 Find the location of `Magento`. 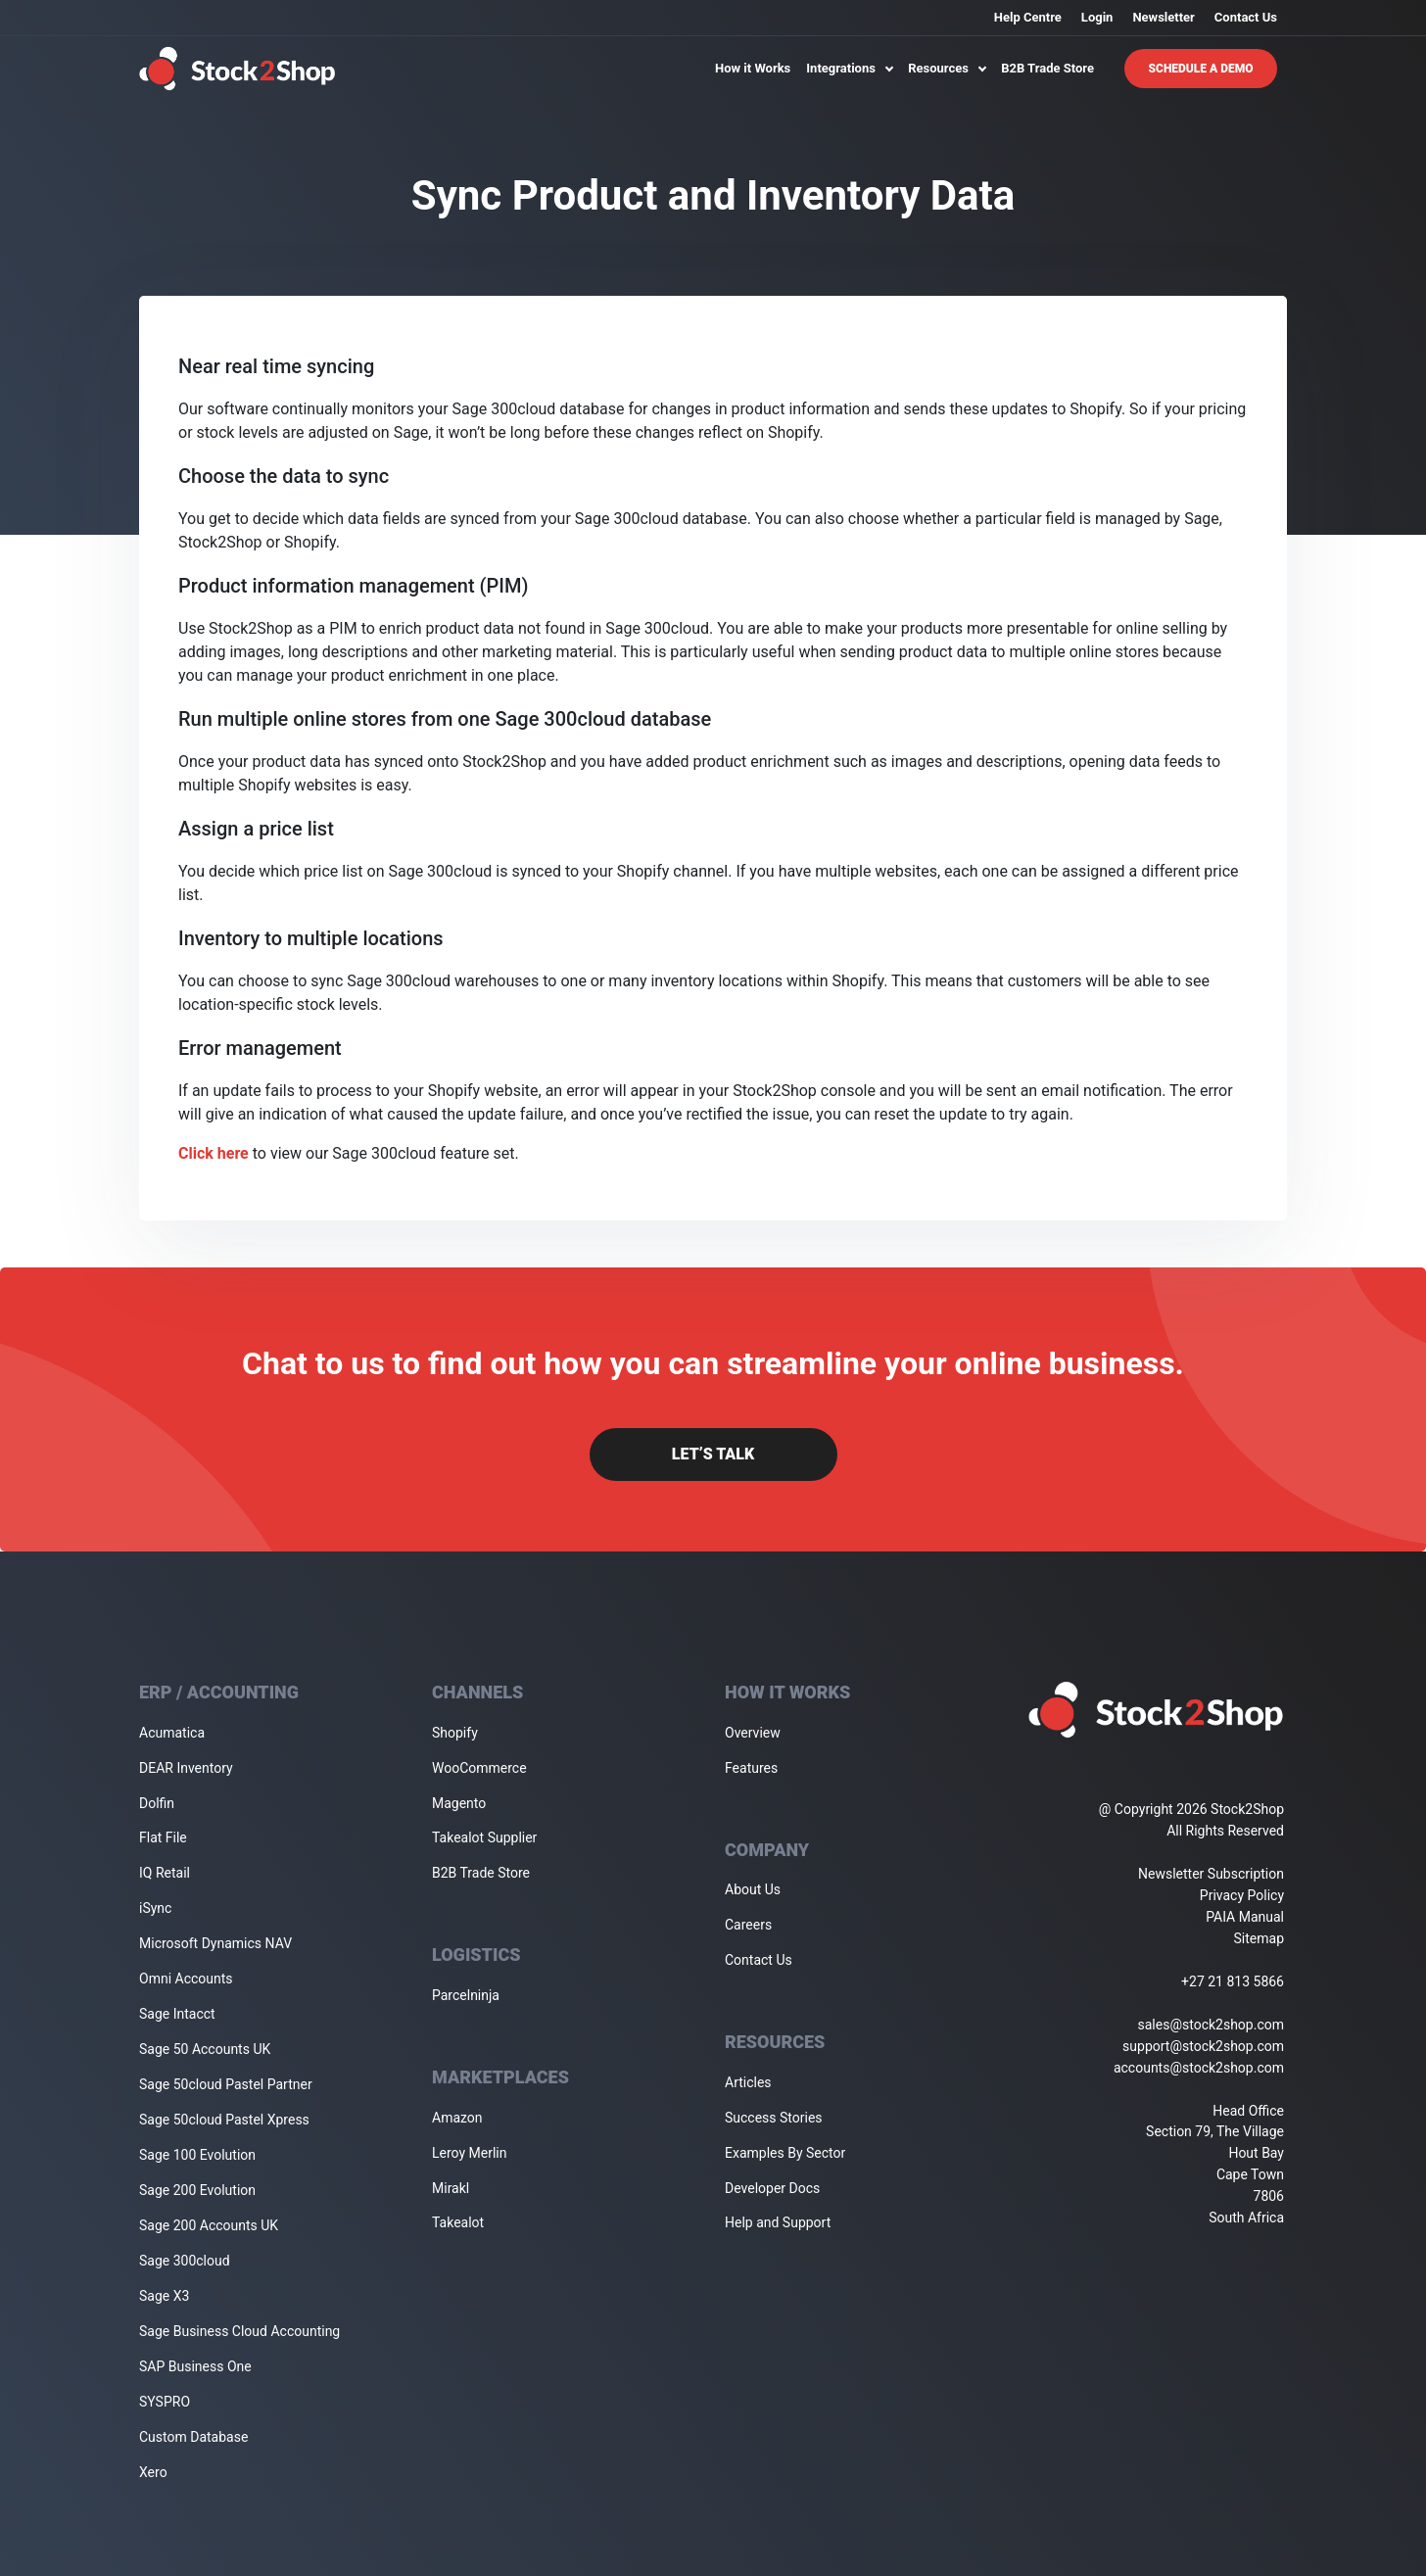

Magento is located at coordinates (459, 1803).